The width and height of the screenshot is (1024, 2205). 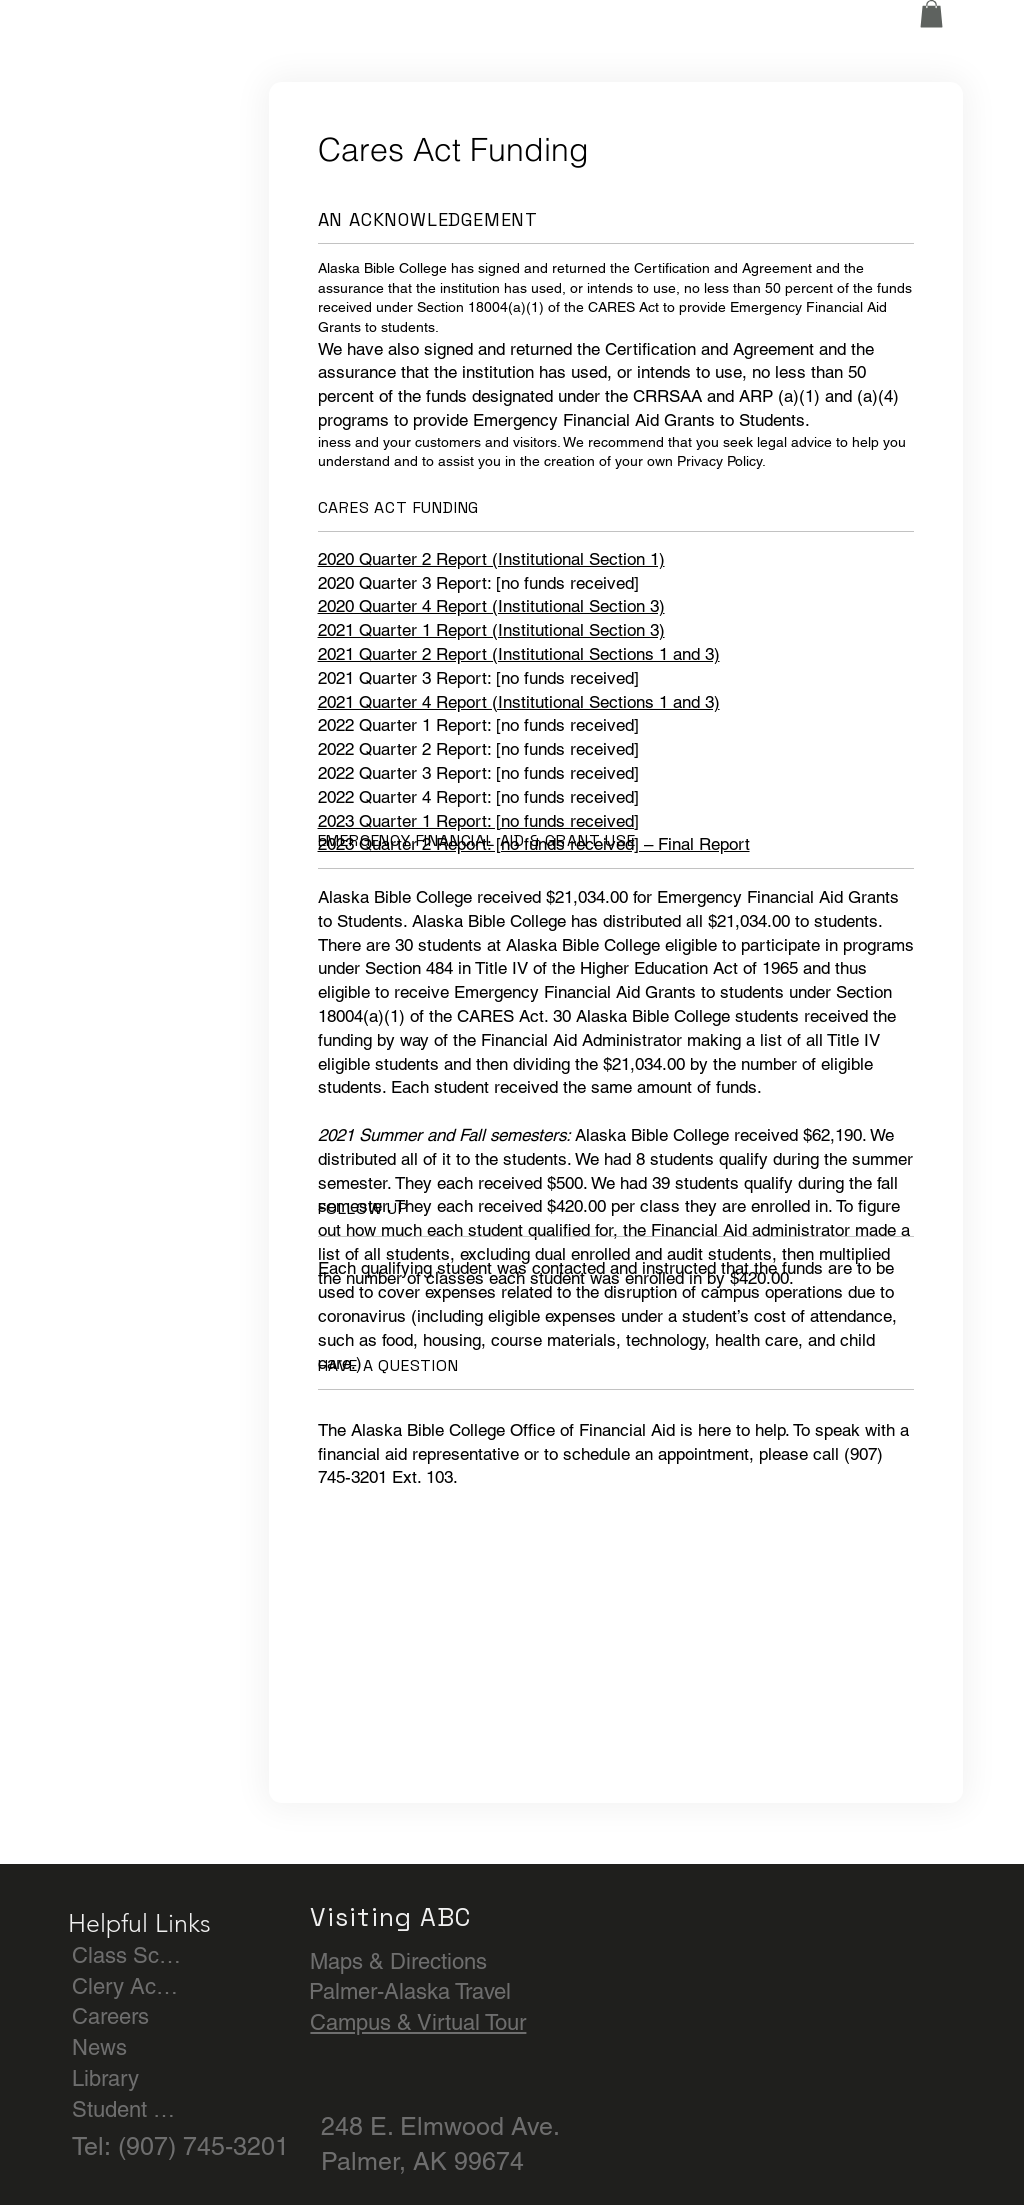 What do you see at coordinates (418, 2022) in the screenshot?
I see `Campus & Virtual Tour` at bounding box center [418, 2022].